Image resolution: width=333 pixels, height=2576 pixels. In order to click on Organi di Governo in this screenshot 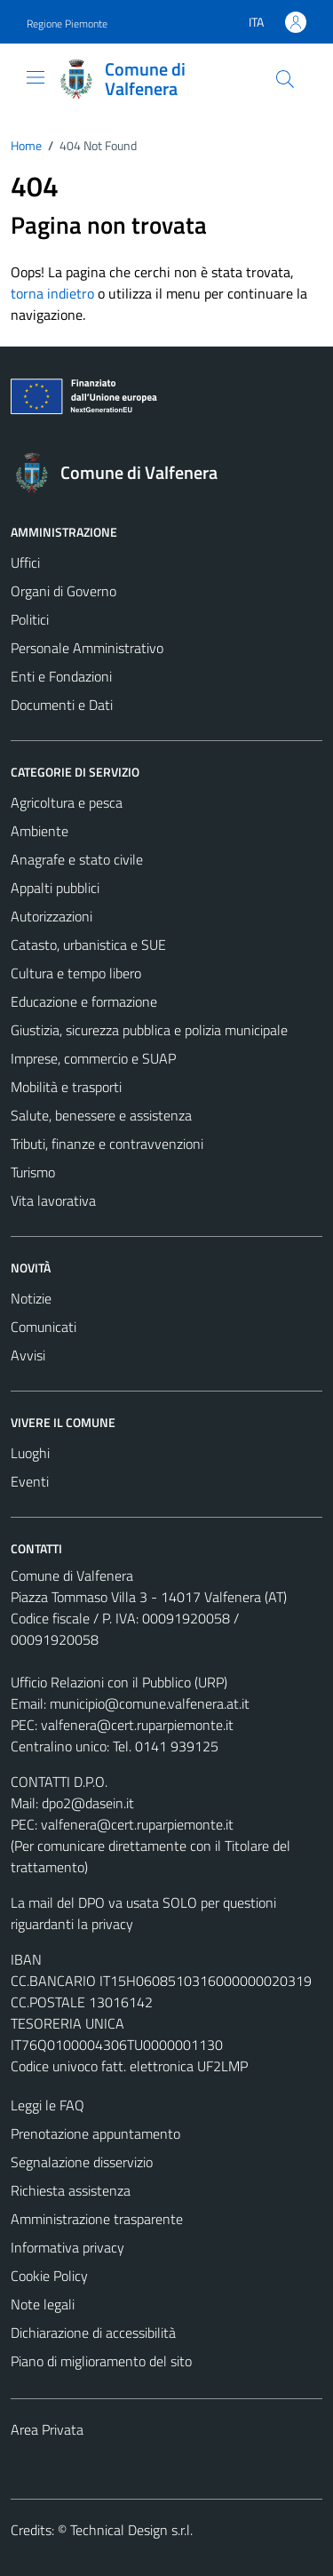, I will do `click(63, 591)`.